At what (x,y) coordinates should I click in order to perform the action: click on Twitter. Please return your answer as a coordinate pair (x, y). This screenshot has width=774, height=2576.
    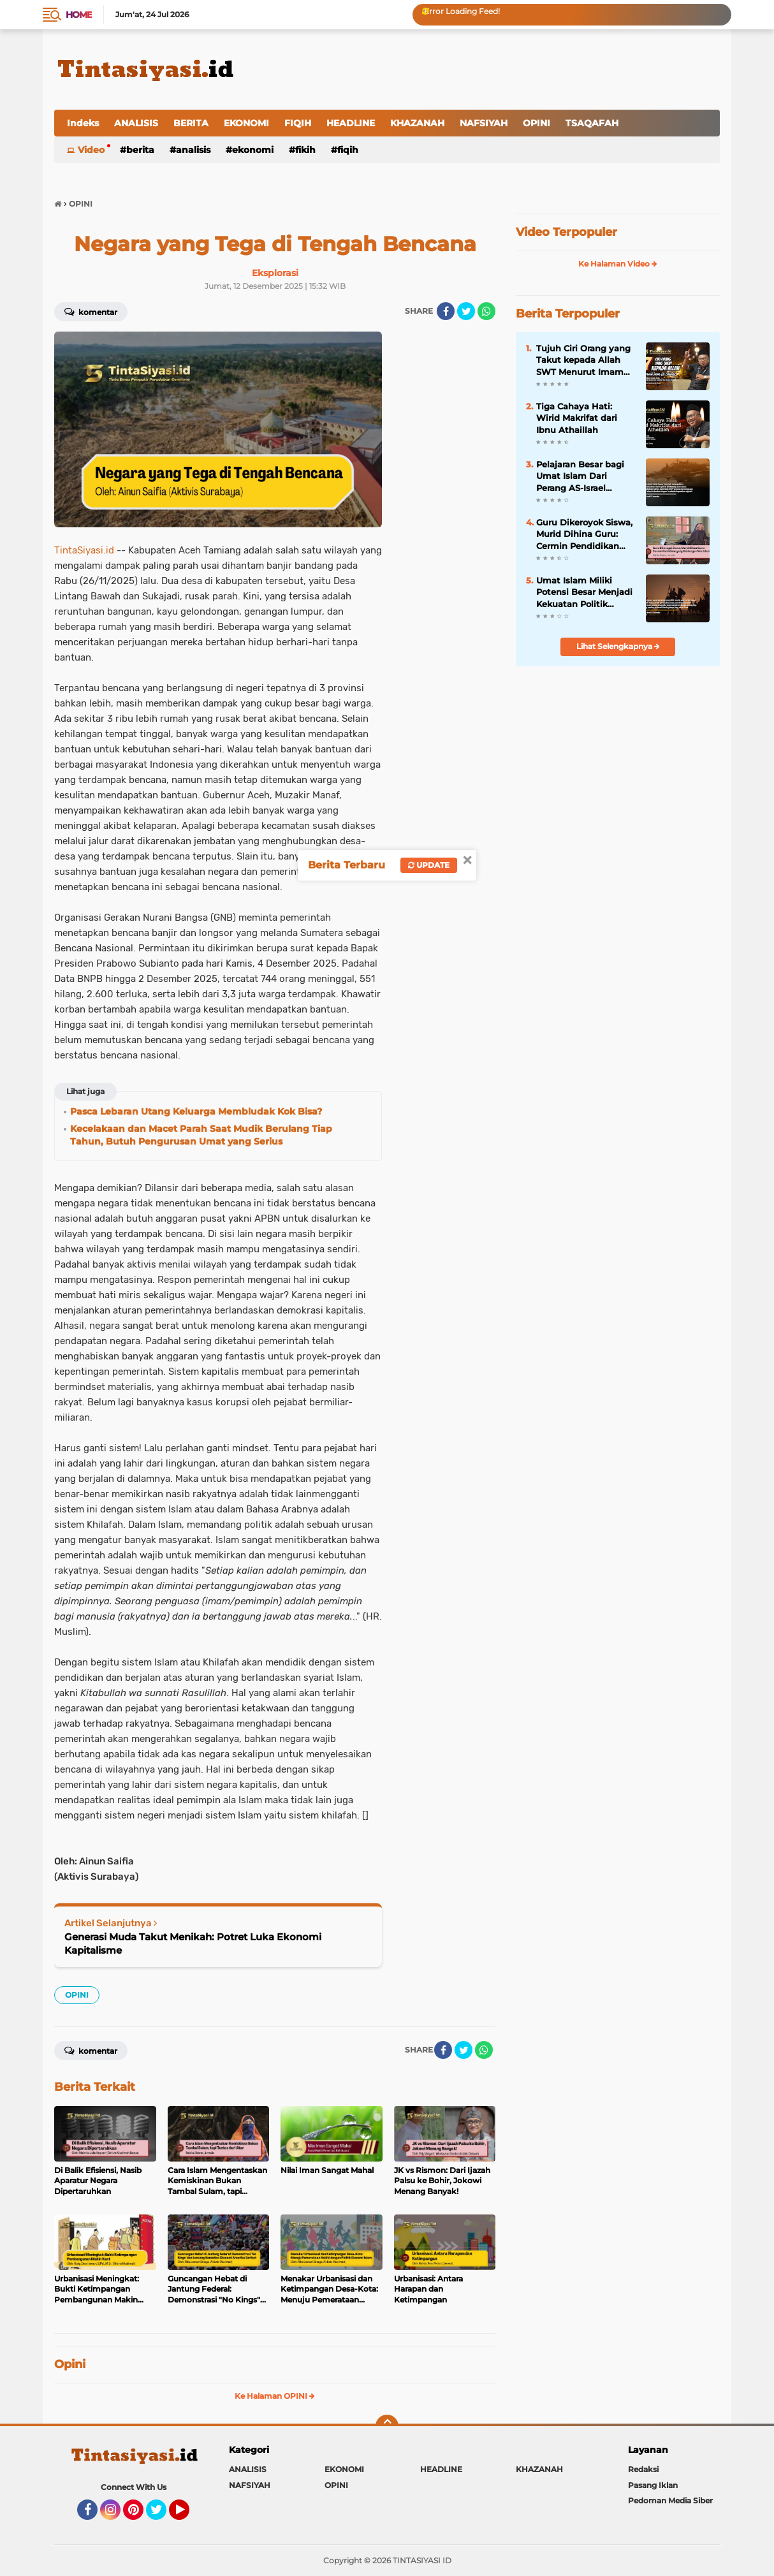
    Looking at the image, I should click on (162, 2515).